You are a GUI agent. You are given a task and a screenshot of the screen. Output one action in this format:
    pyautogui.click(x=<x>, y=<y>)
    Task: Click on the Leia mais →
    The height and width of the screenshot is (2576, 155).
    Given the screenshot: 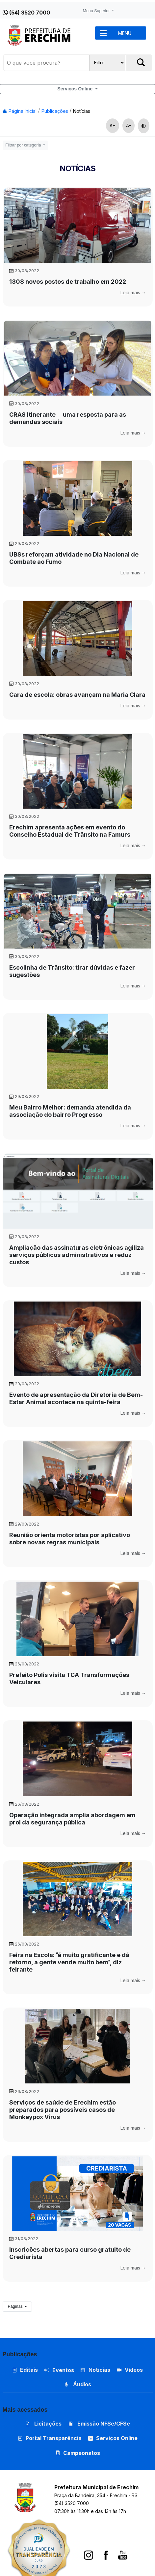 What is the action you would take?
    pyautogui.click(x=133, y=292)
    